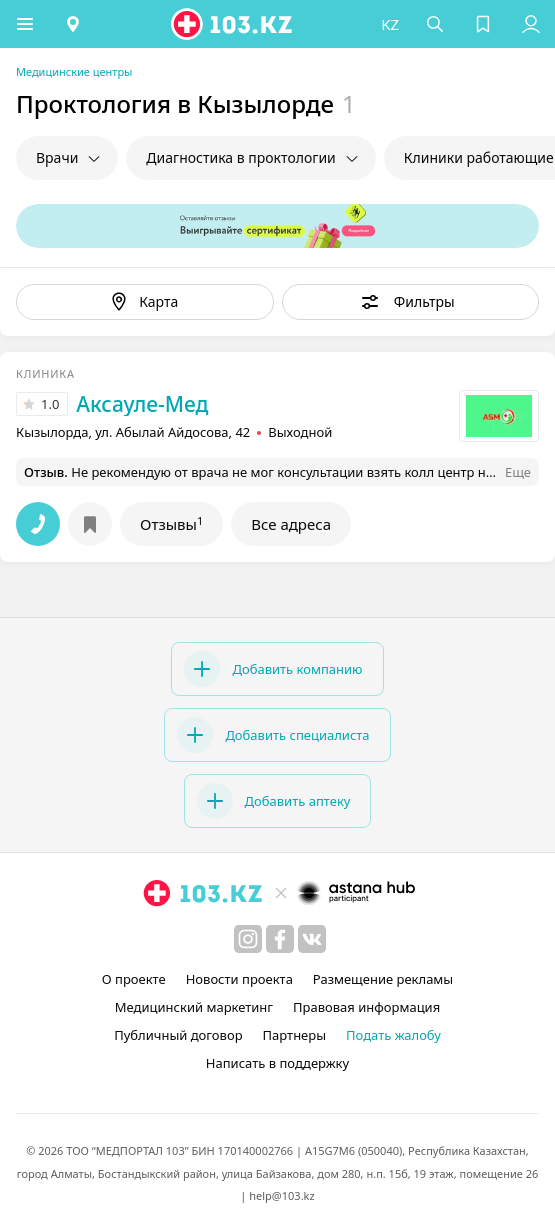 The height and width of the screenshot is (1230, 555). I want to click on Правовая информация, so click(366, 1007).